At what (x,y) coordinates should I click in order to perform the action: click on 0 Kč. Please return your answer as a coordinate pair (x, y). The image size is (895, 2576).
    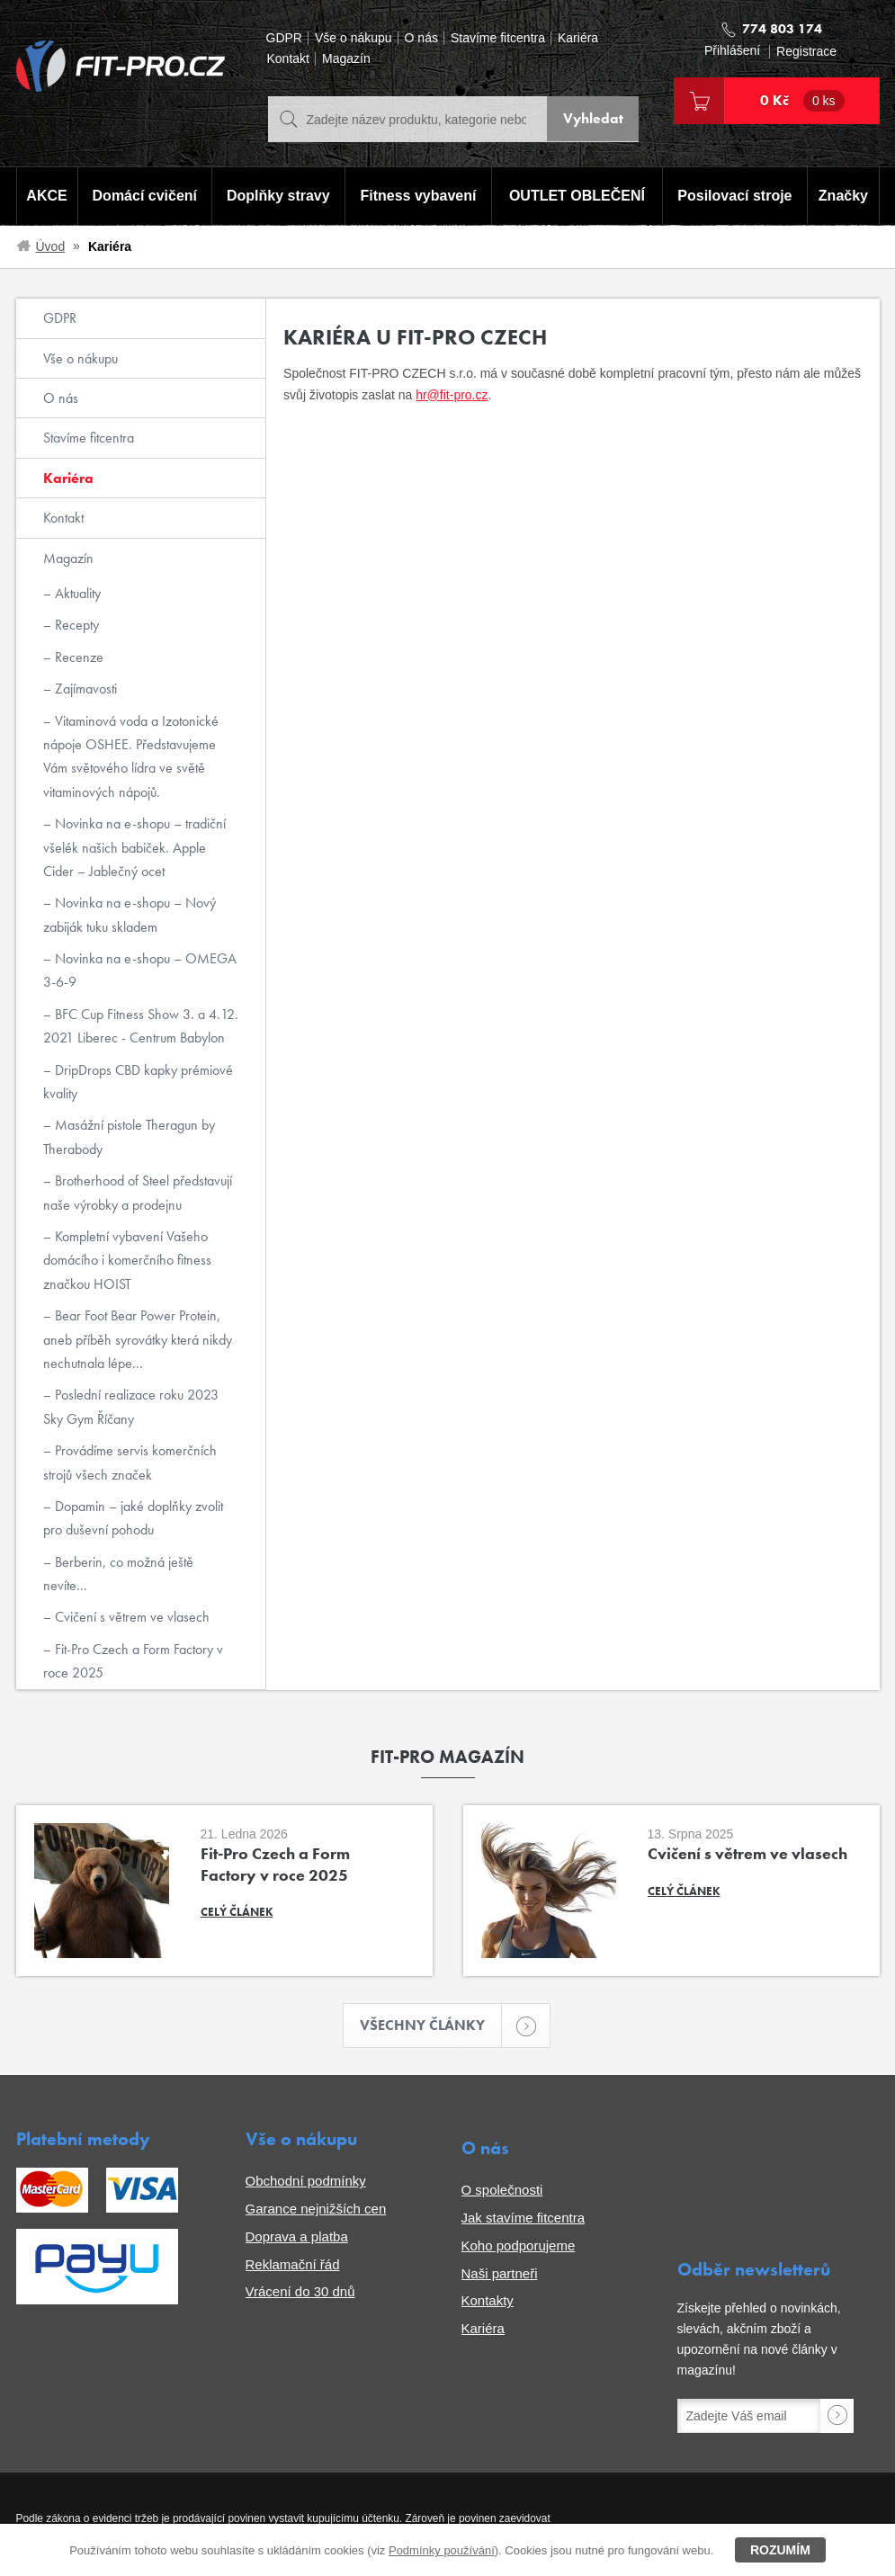
    Looking at the image, I should click on (802, 101).